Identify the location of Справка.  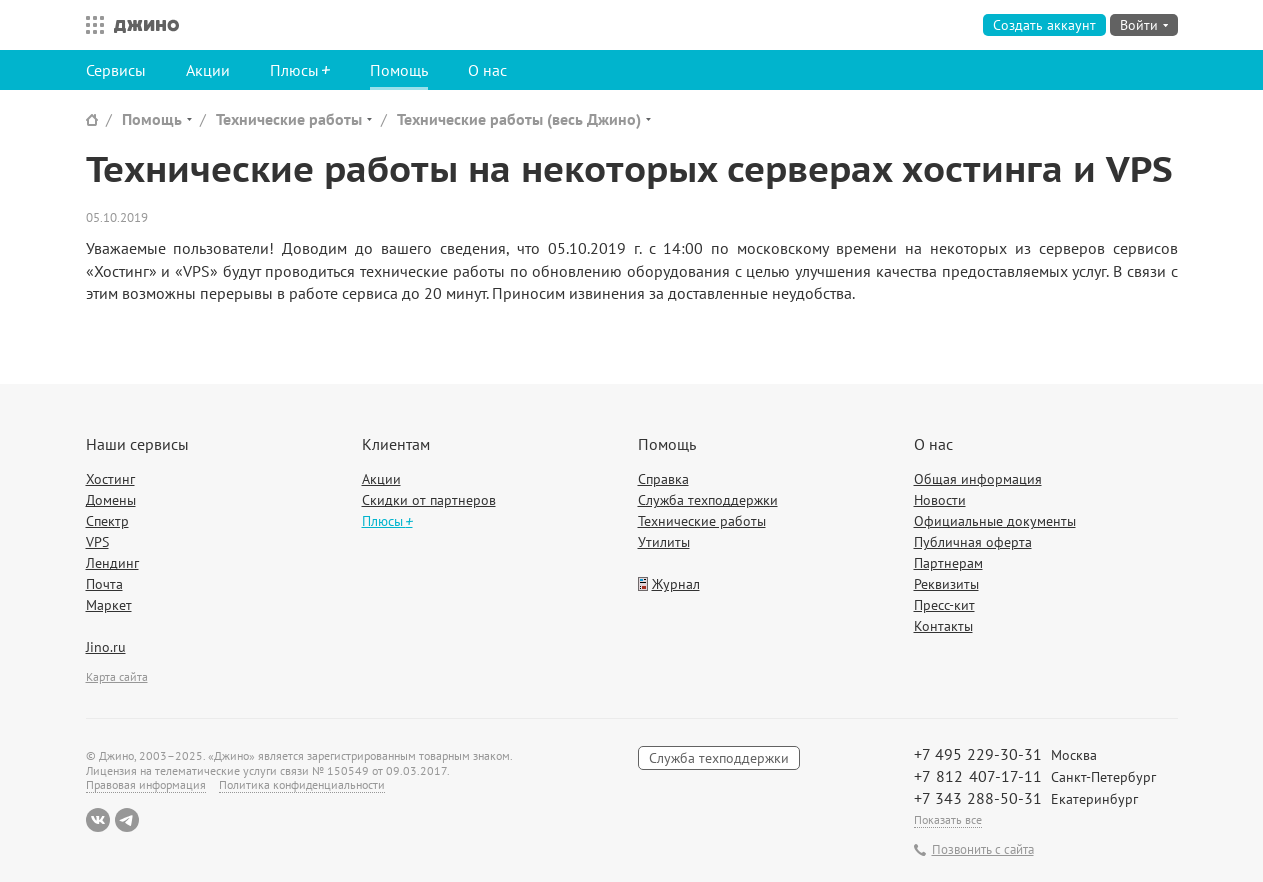
(663, 479).